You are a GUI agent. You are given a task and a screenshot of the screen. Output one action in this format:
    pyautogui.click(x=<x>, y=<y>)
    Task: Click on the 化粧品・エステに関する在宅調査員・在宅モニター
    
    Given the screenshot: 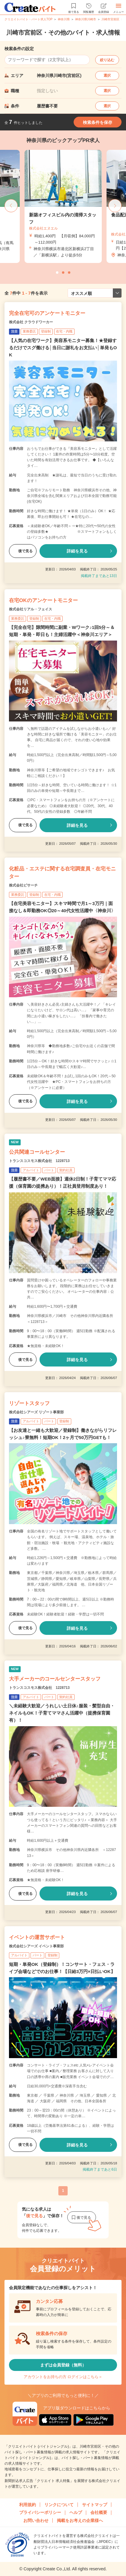 What is the action you would take?
    pyautogui.click(x=62, y=872)
    